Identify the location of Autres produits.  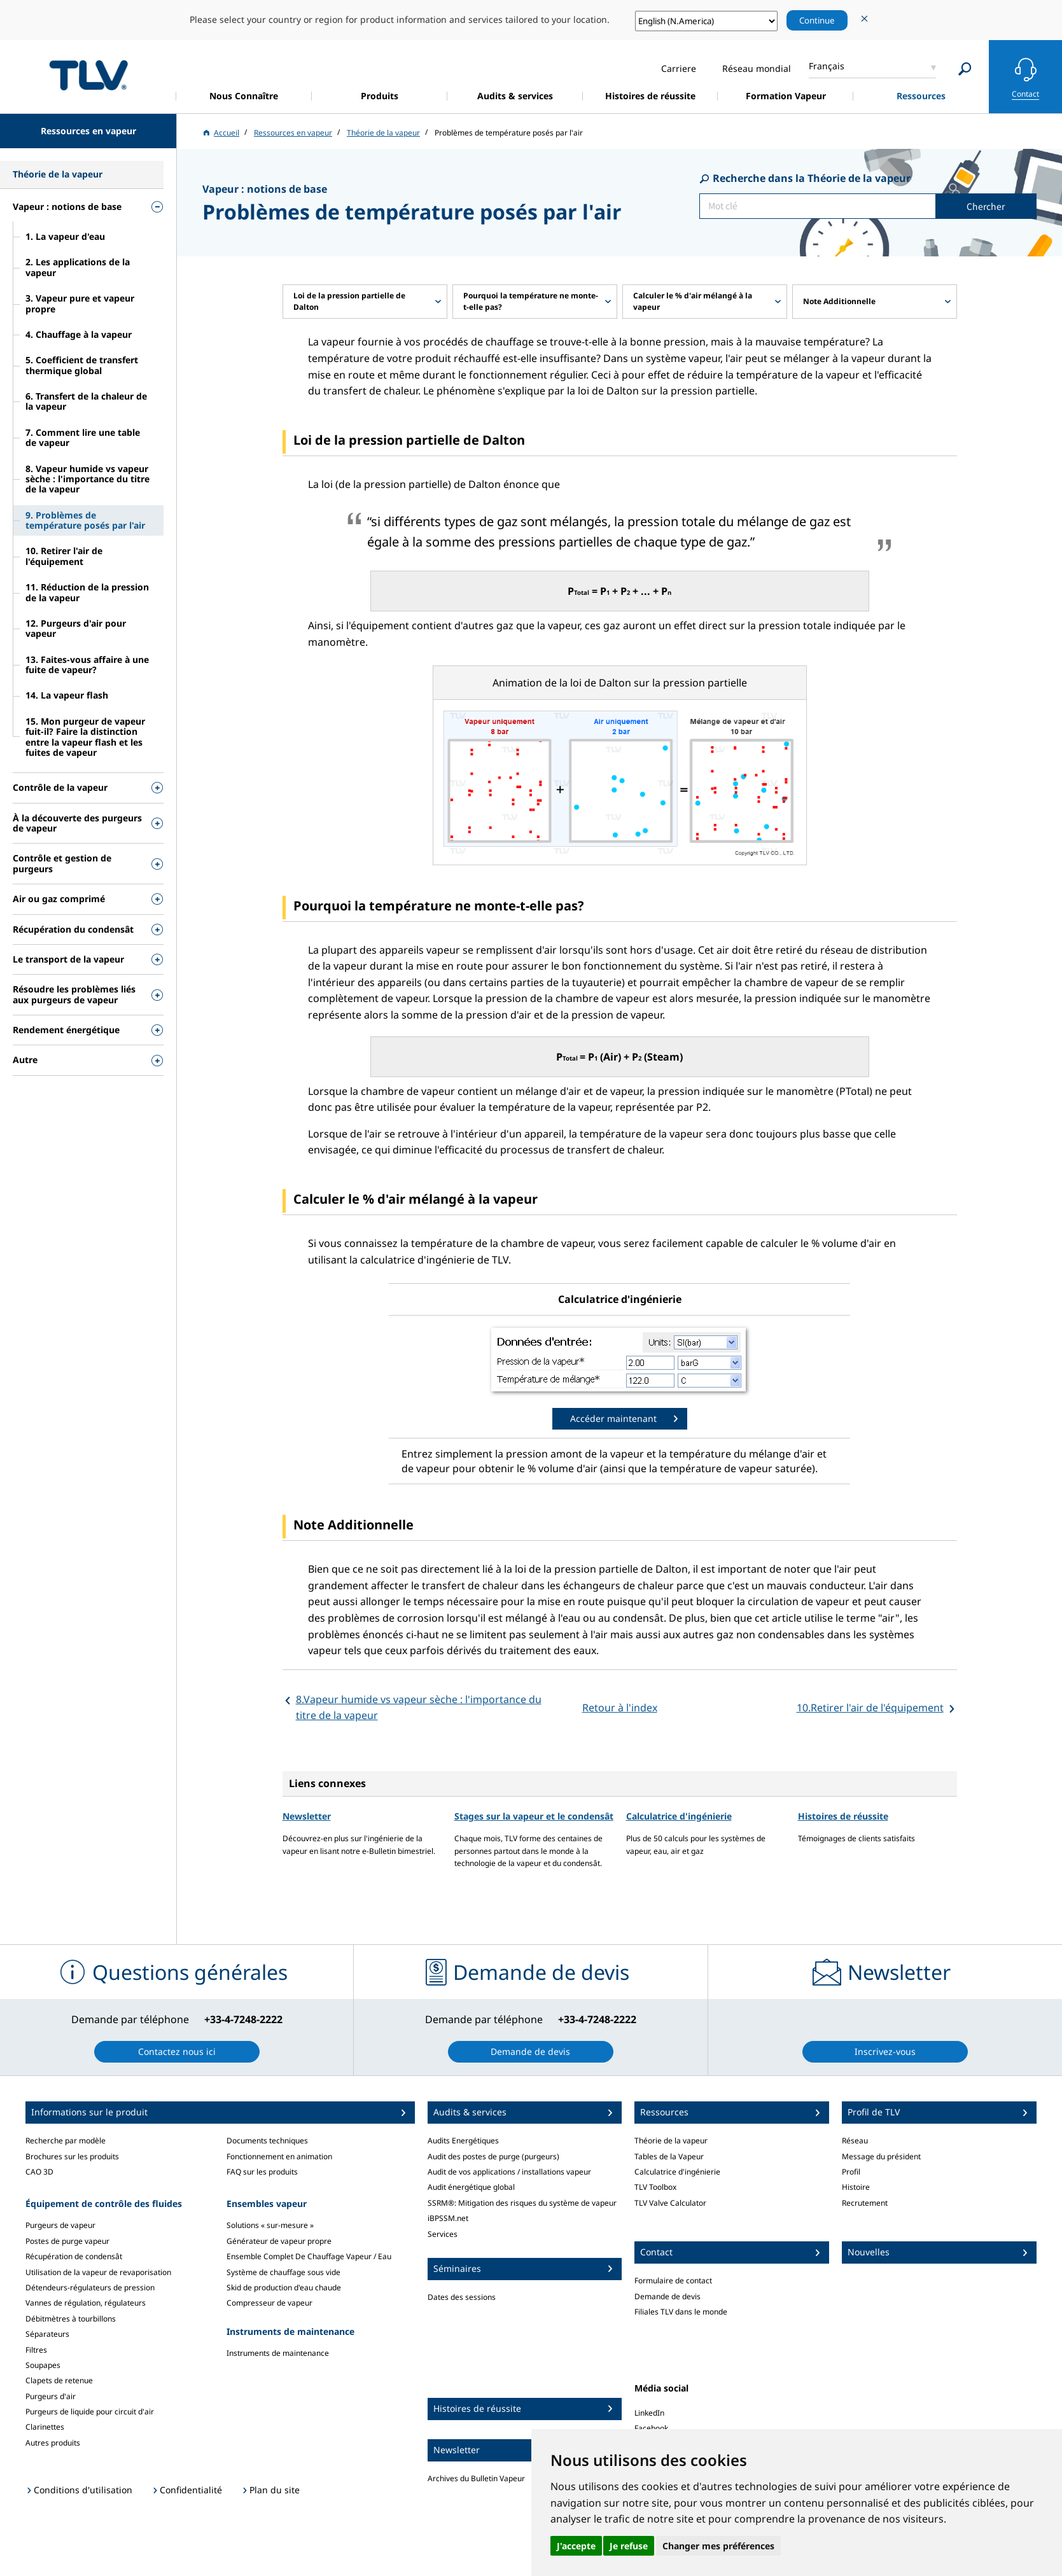
(52, 2442).